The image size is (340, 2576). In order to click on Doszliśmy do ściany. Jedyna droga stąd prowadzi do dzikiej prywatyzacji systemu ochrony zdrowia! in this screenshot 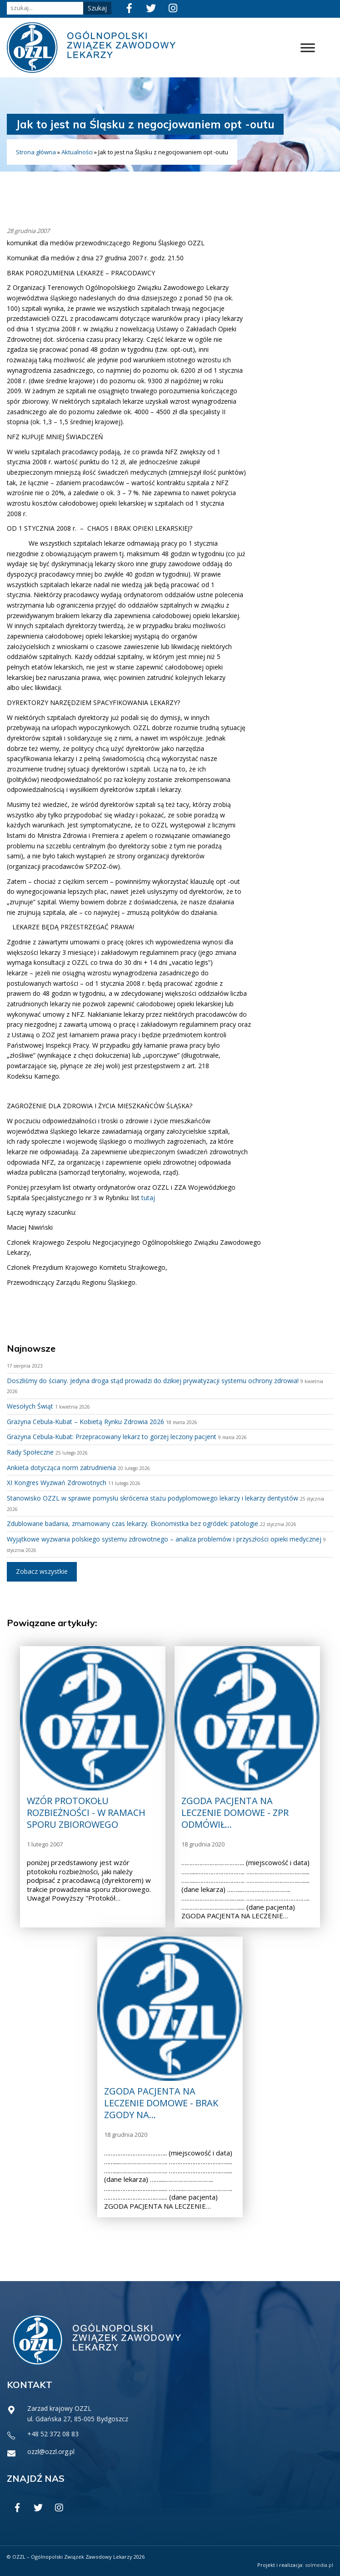, I will do `click(153, 1380)`.